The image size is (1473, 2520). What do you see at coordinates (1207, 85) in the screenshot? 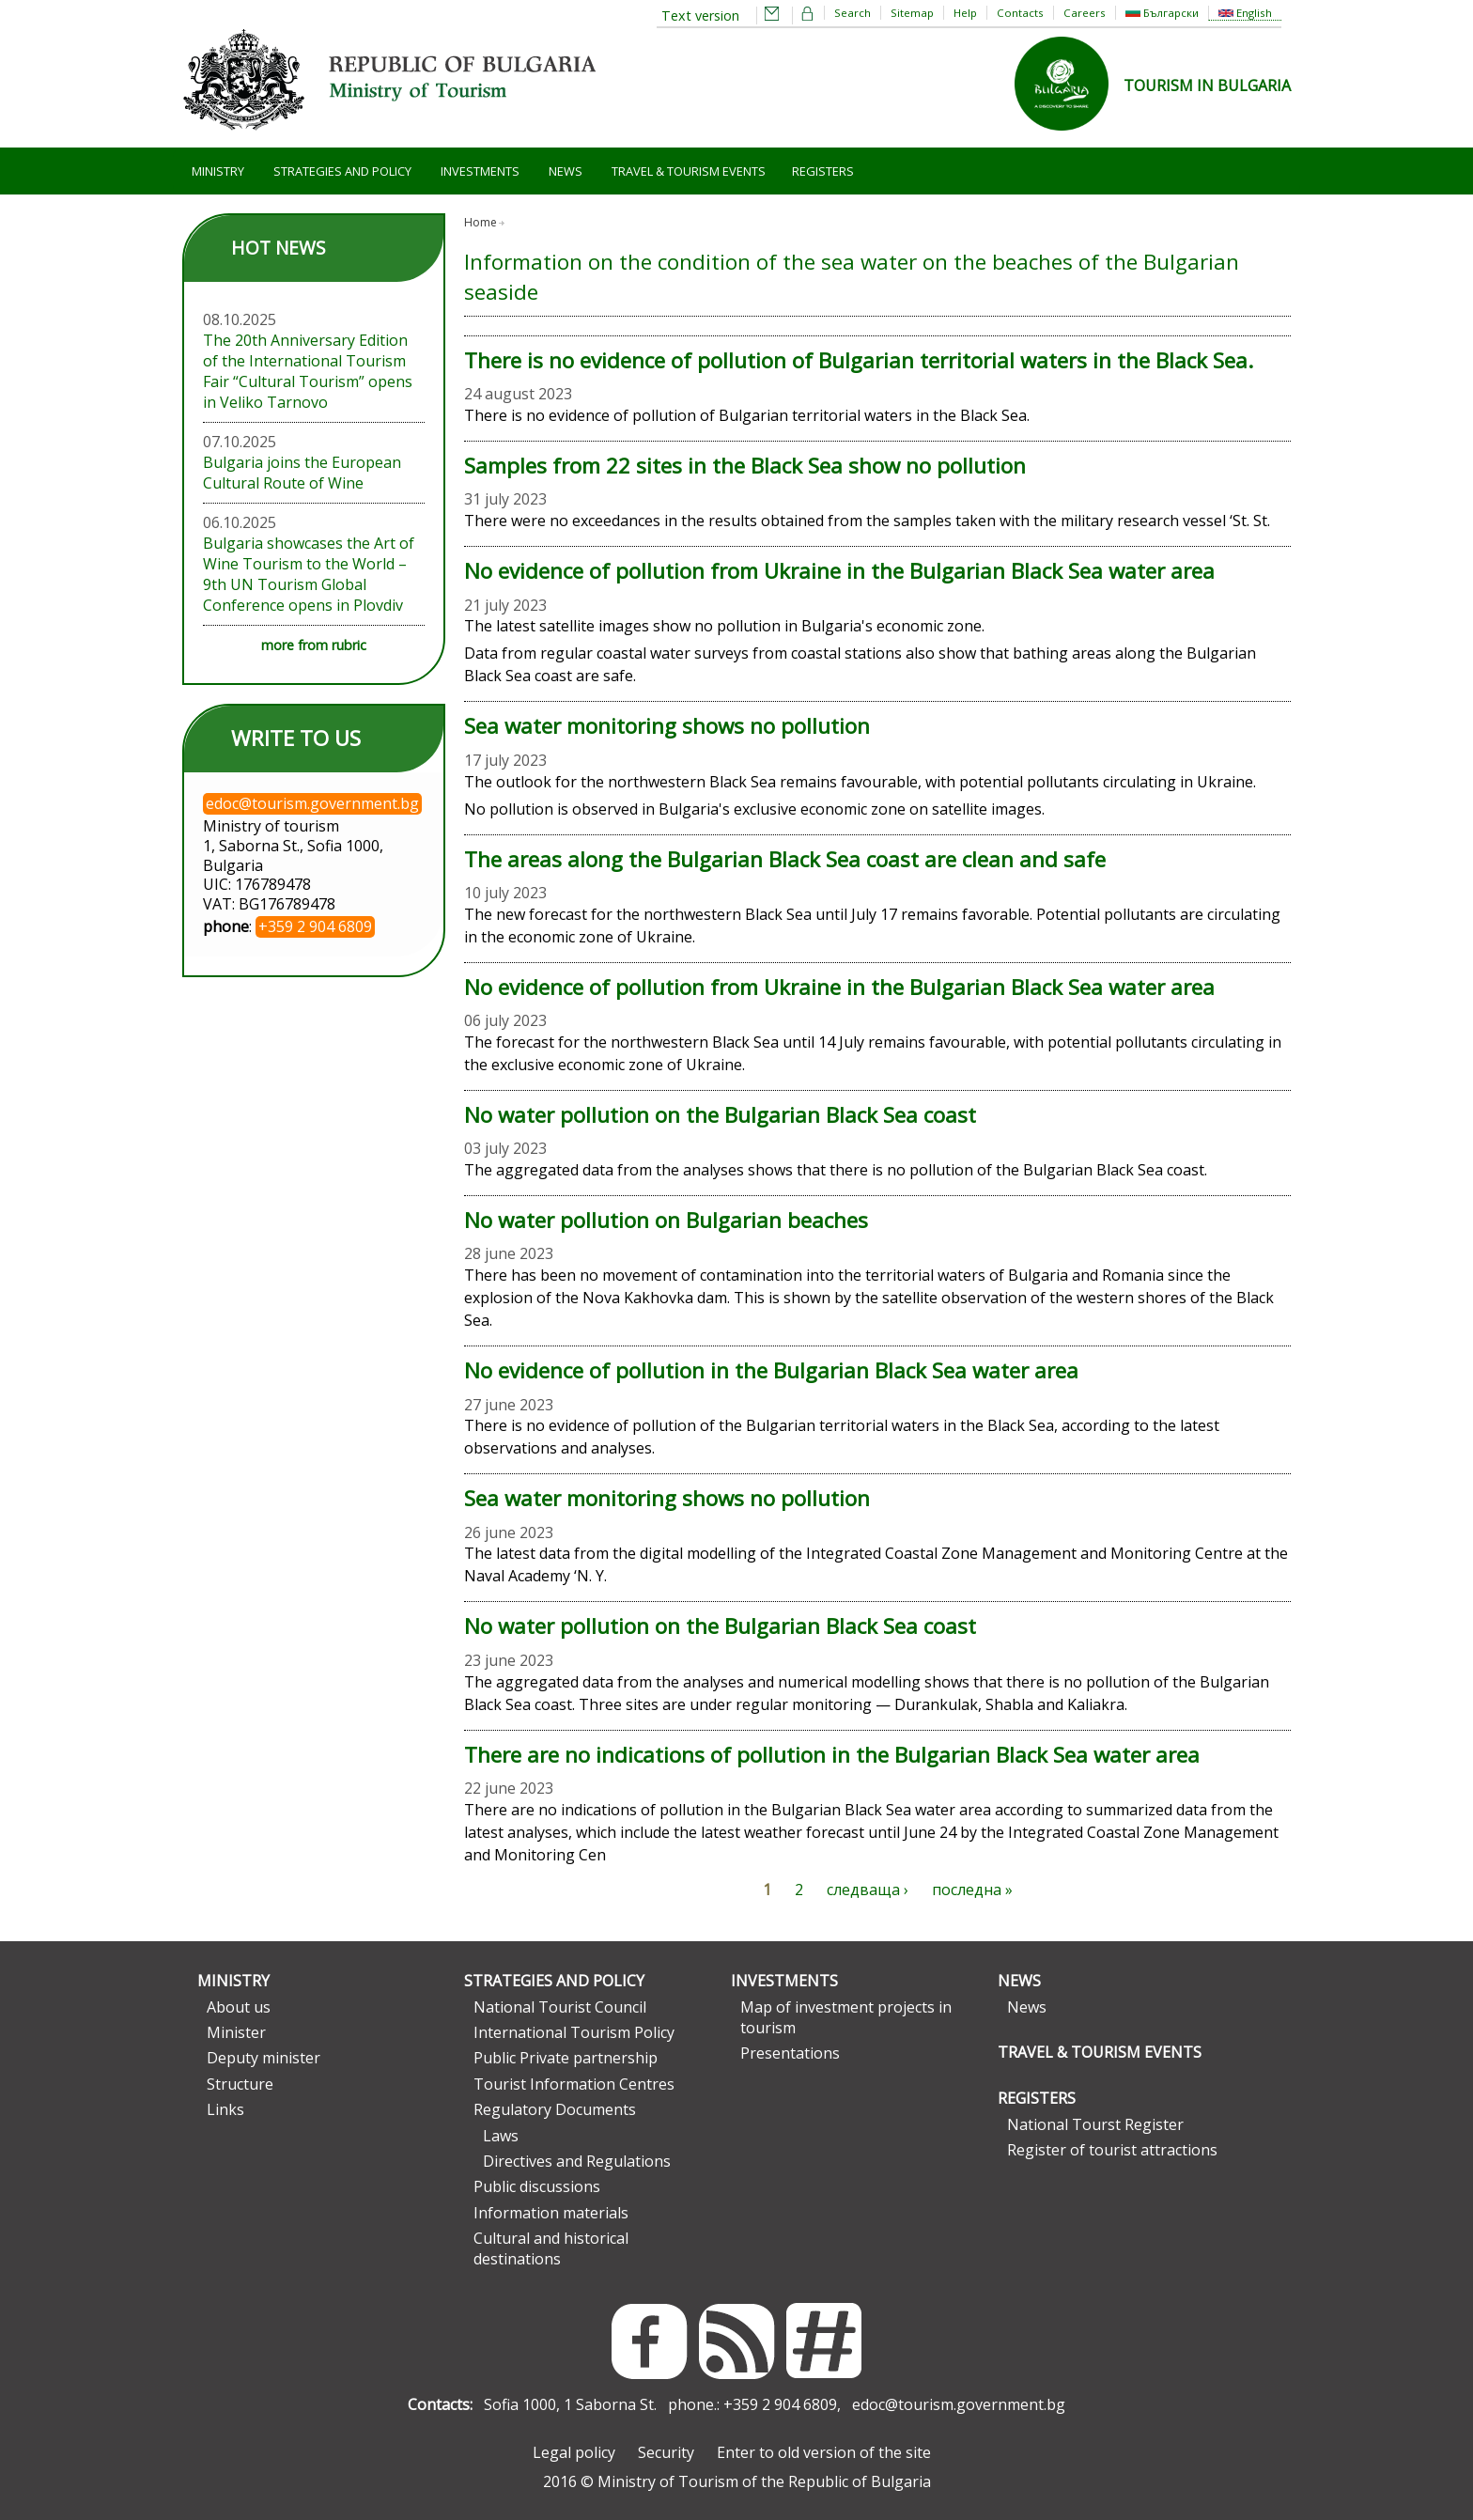
I see `TOURISM IN BULGARIA` at bounding box center [1207, 85].